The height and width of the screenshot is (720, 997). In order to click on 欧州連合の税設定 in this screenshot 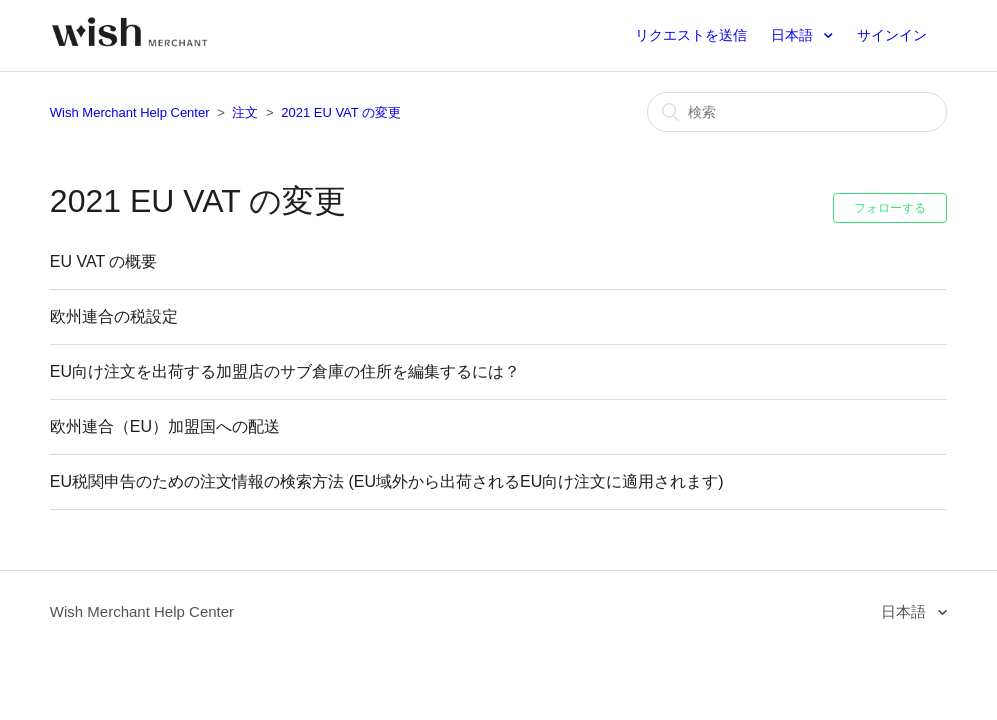, I will do `click(114, 316)`.